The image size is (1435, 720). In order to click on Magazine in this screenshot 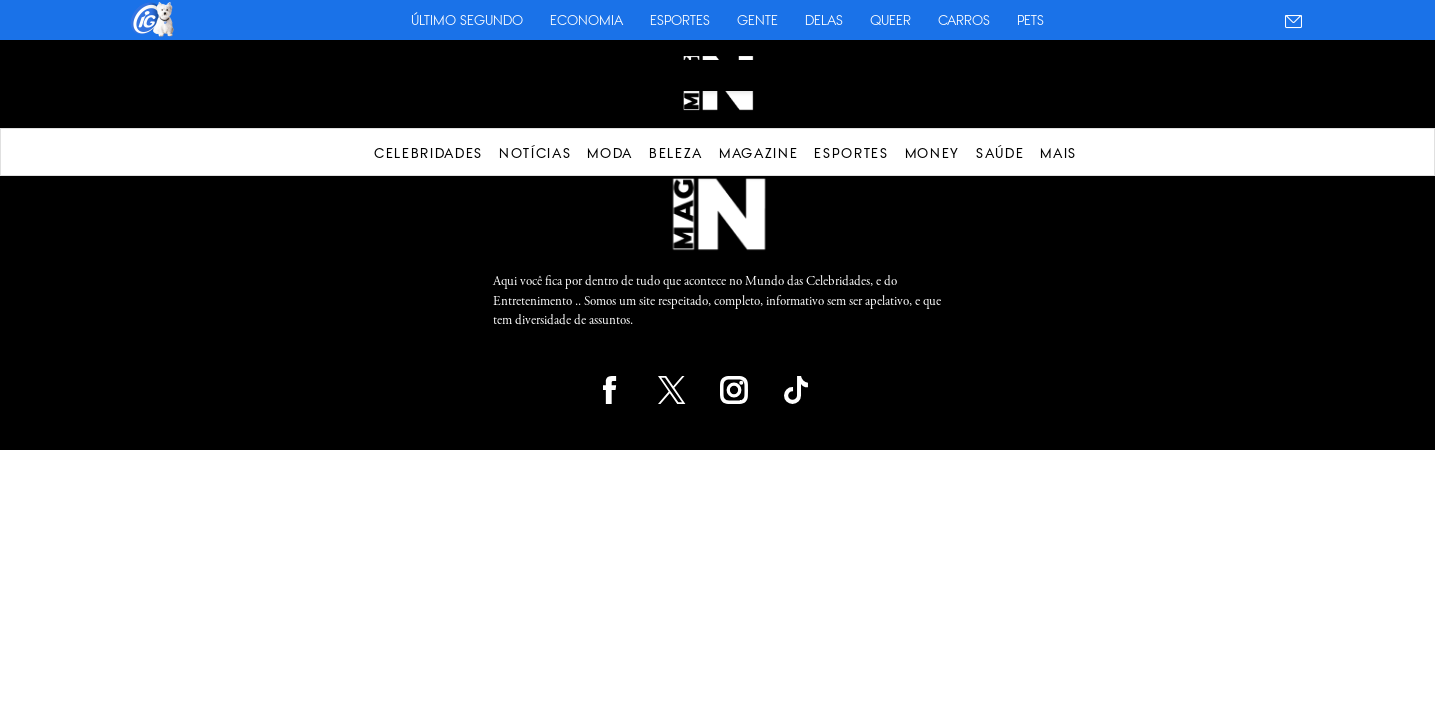, I will do `click(758, 153)`.